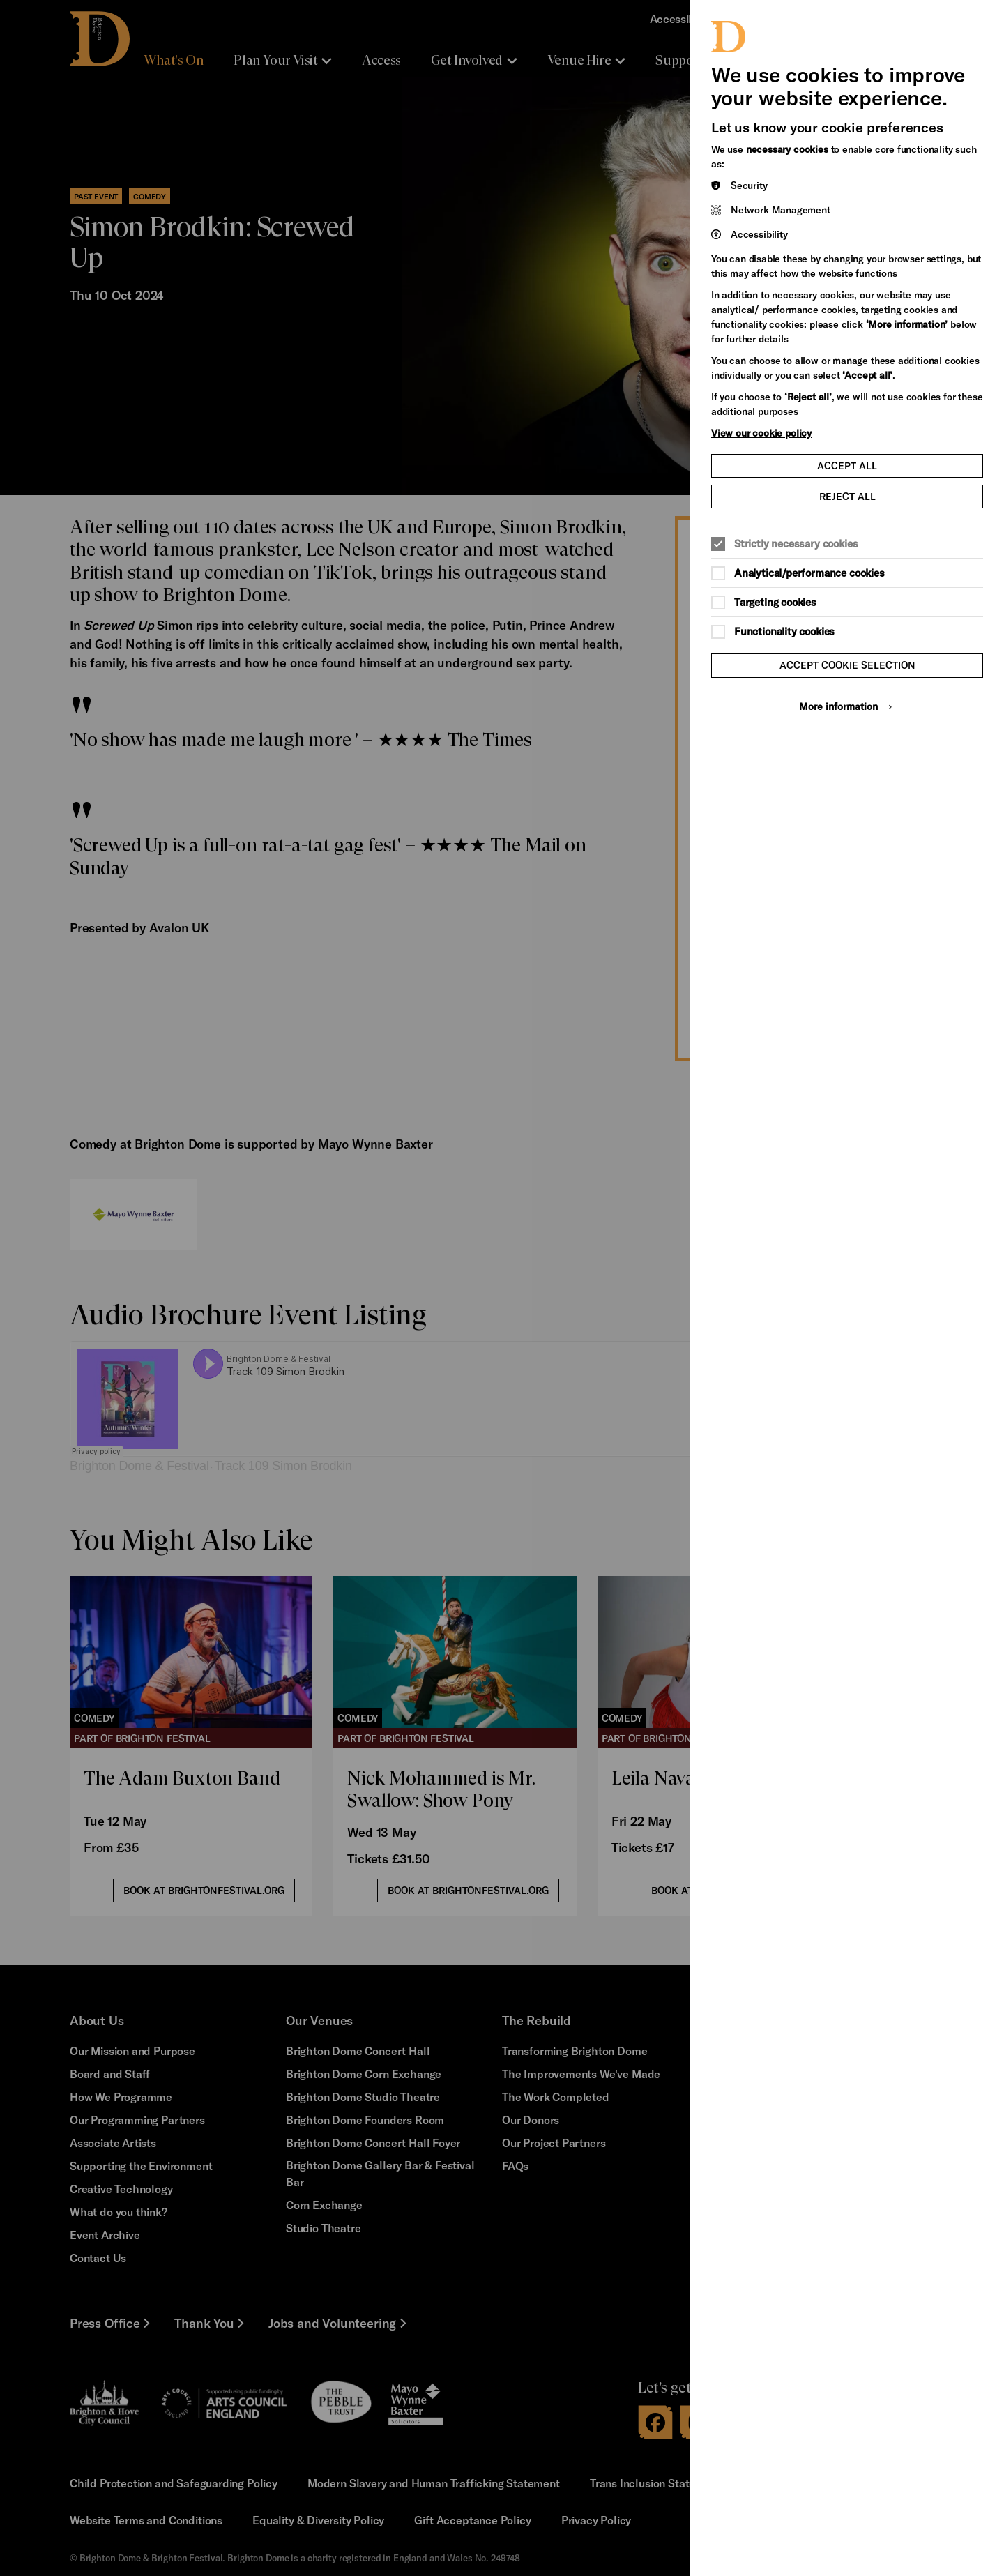 This screenshot has width=1004, height=2576. Describe the element at coordinates (761, 433) in the screenshot. I see `View our cookie policy` at that location.